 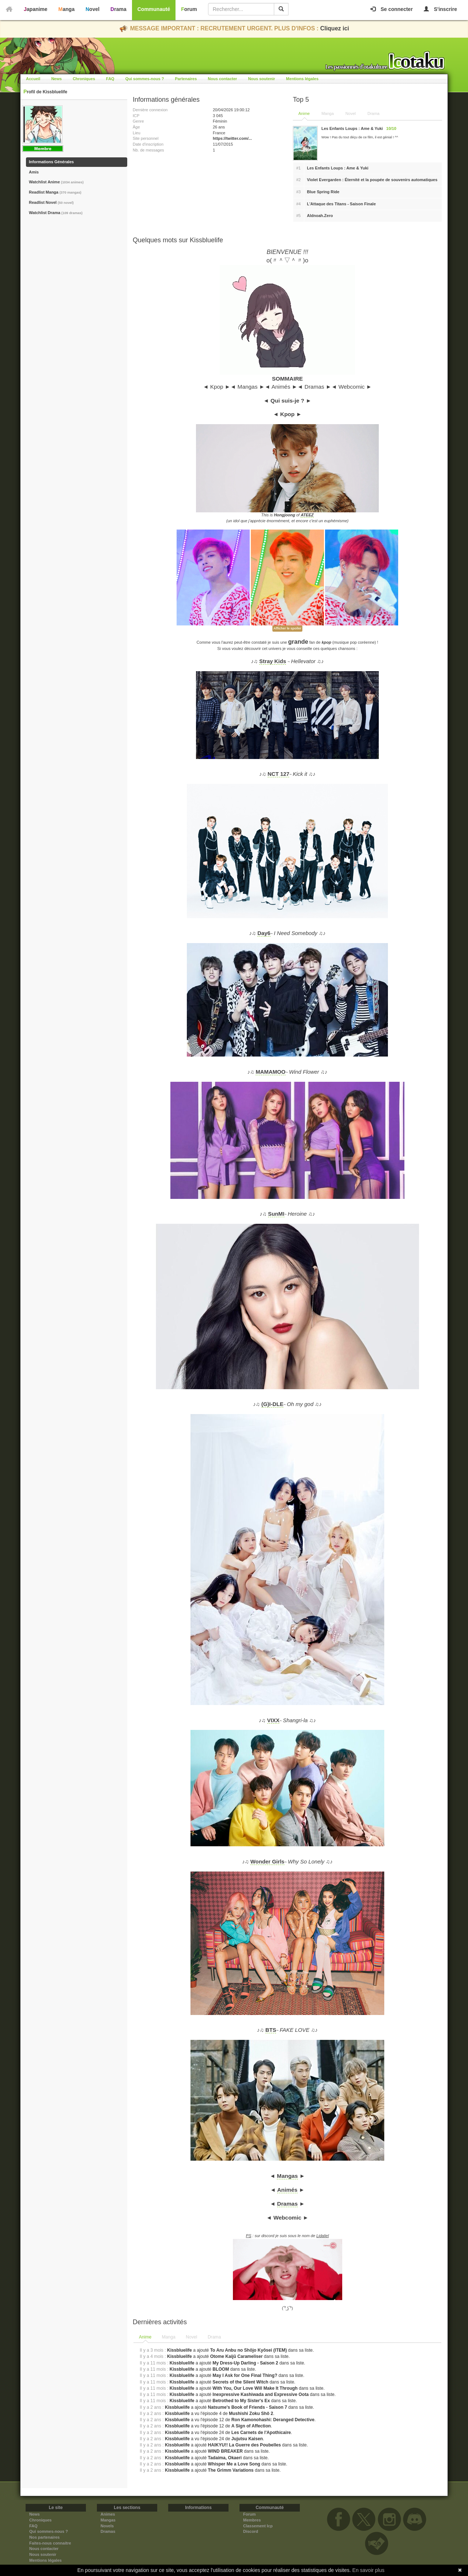 I want to click on Ron Kamonohashi: Deranged Detective, so click(x=272, y=2419).